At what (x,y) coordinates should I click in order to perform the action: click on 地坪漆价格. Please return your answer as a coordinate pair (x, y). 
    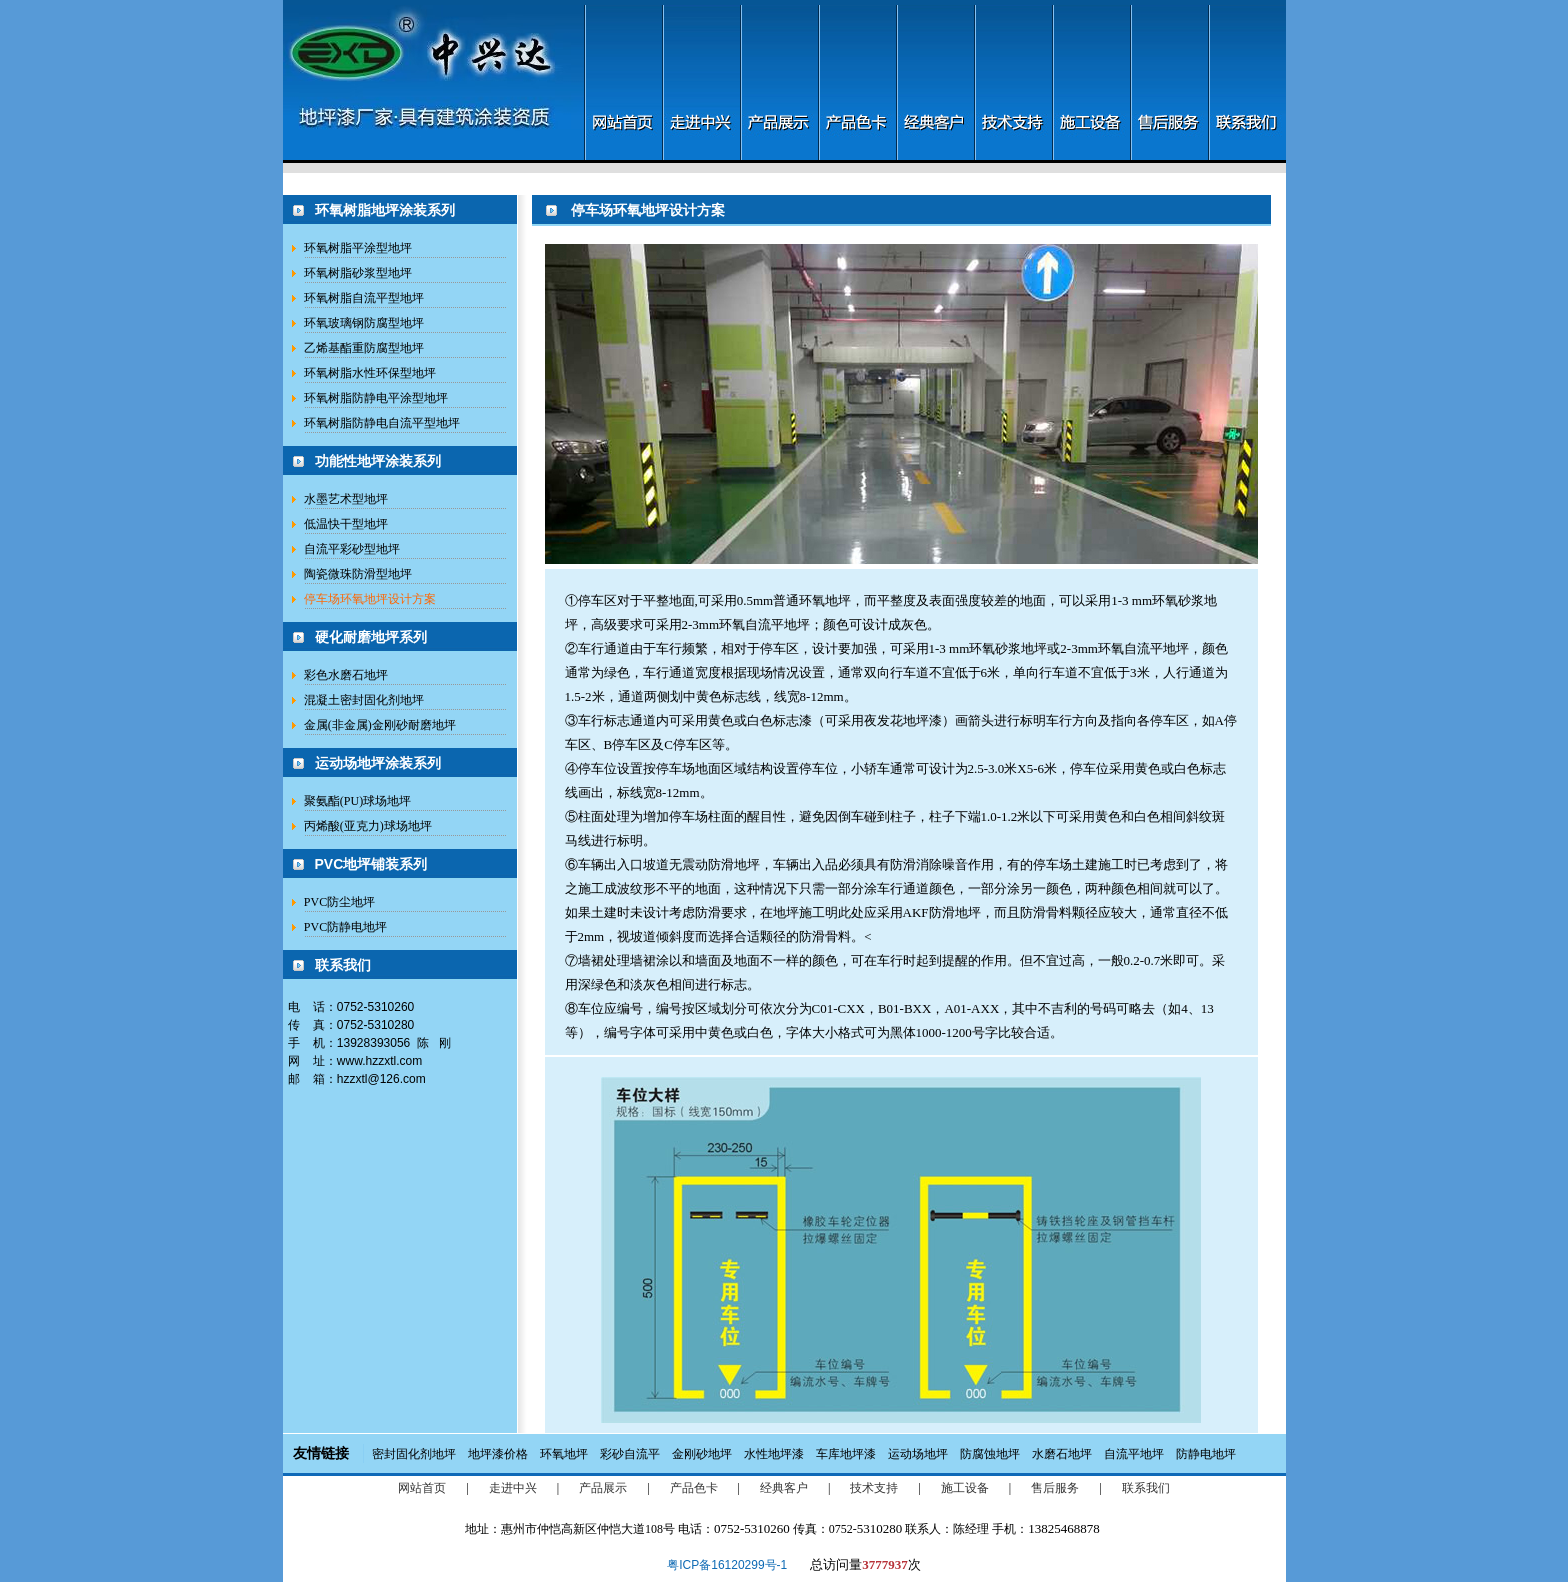
    Looking at the image, I should click on (498, 1454).